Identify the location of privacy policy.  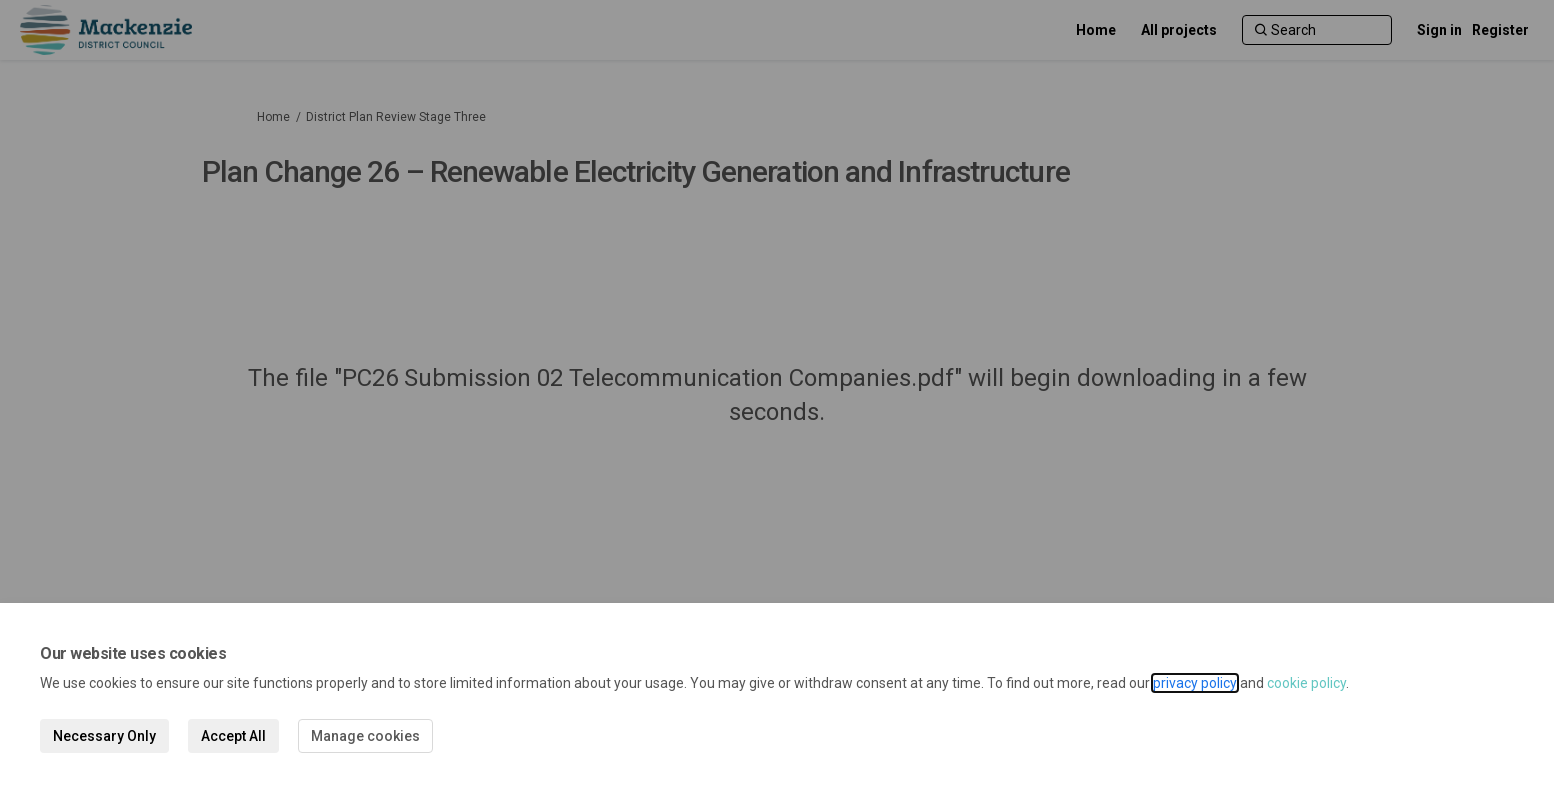
(1195, 683).